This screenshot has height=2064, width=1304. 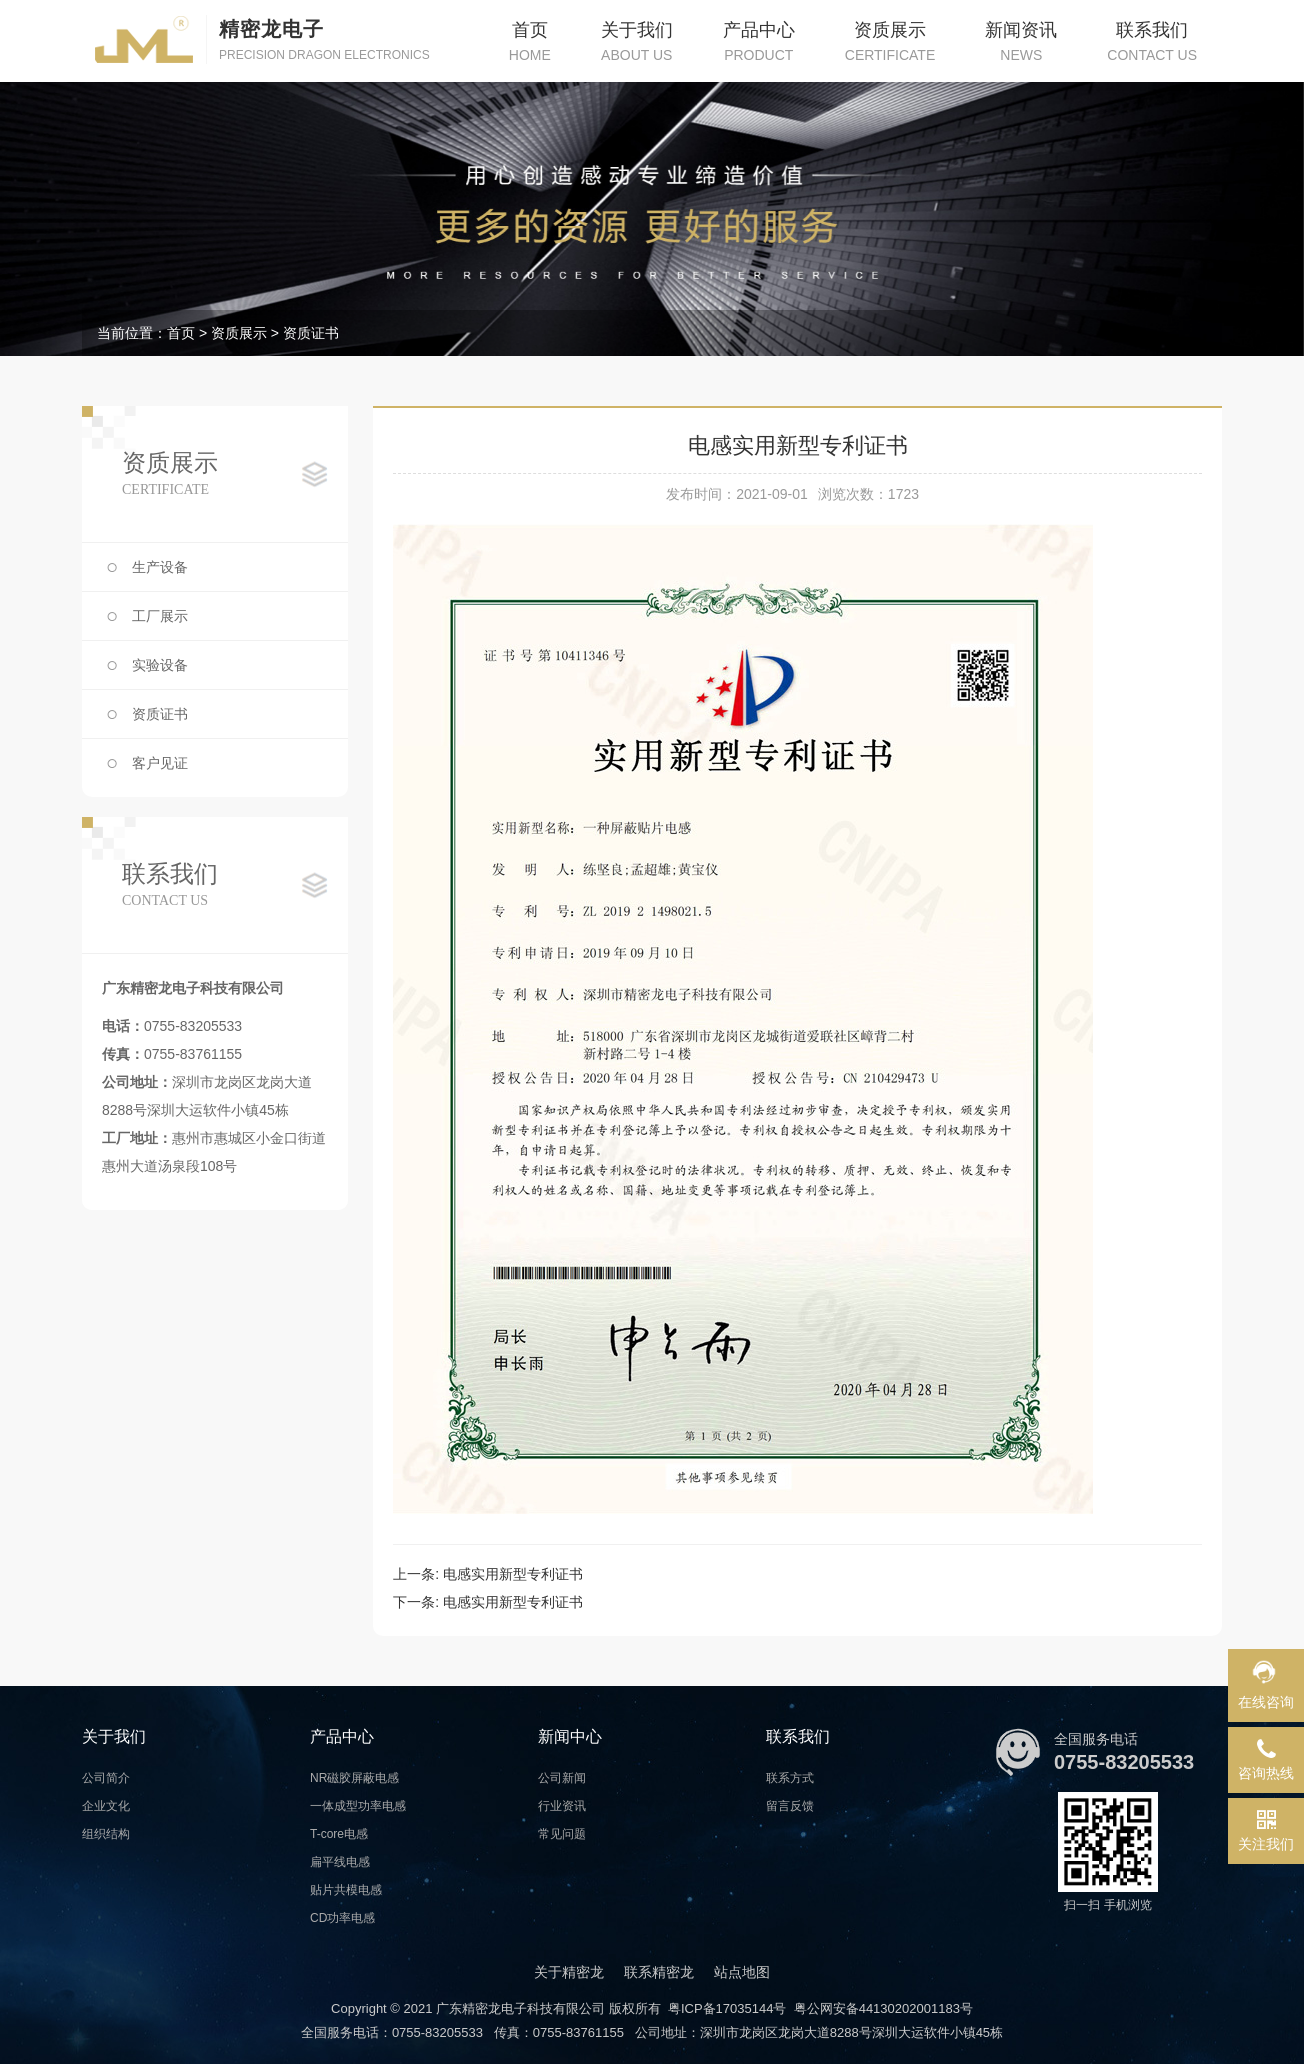 What do you see at coordinates (798, 1736) in the screenshot?
I see `联系我们` at bounding box center [798, 1736].